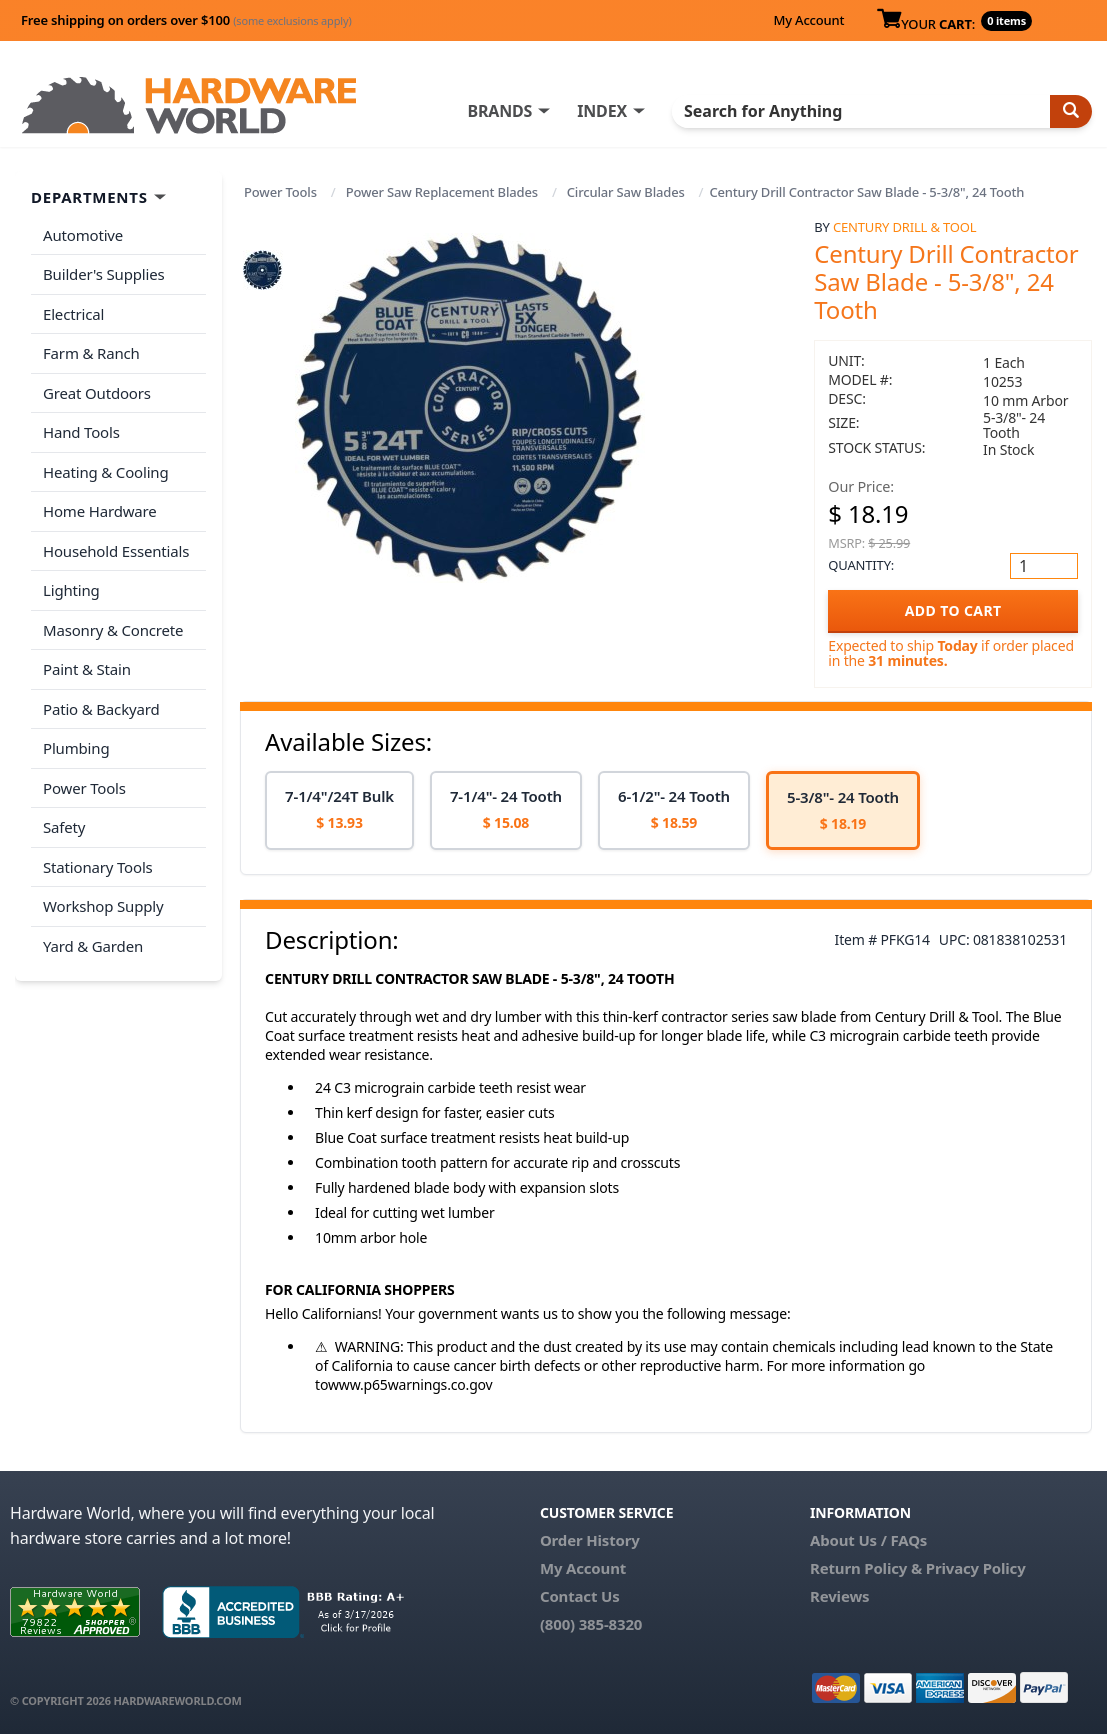 Image resolution: width=1107 pixels, height=1734 pixels. I want to click on Electrical, so click(73, 314).